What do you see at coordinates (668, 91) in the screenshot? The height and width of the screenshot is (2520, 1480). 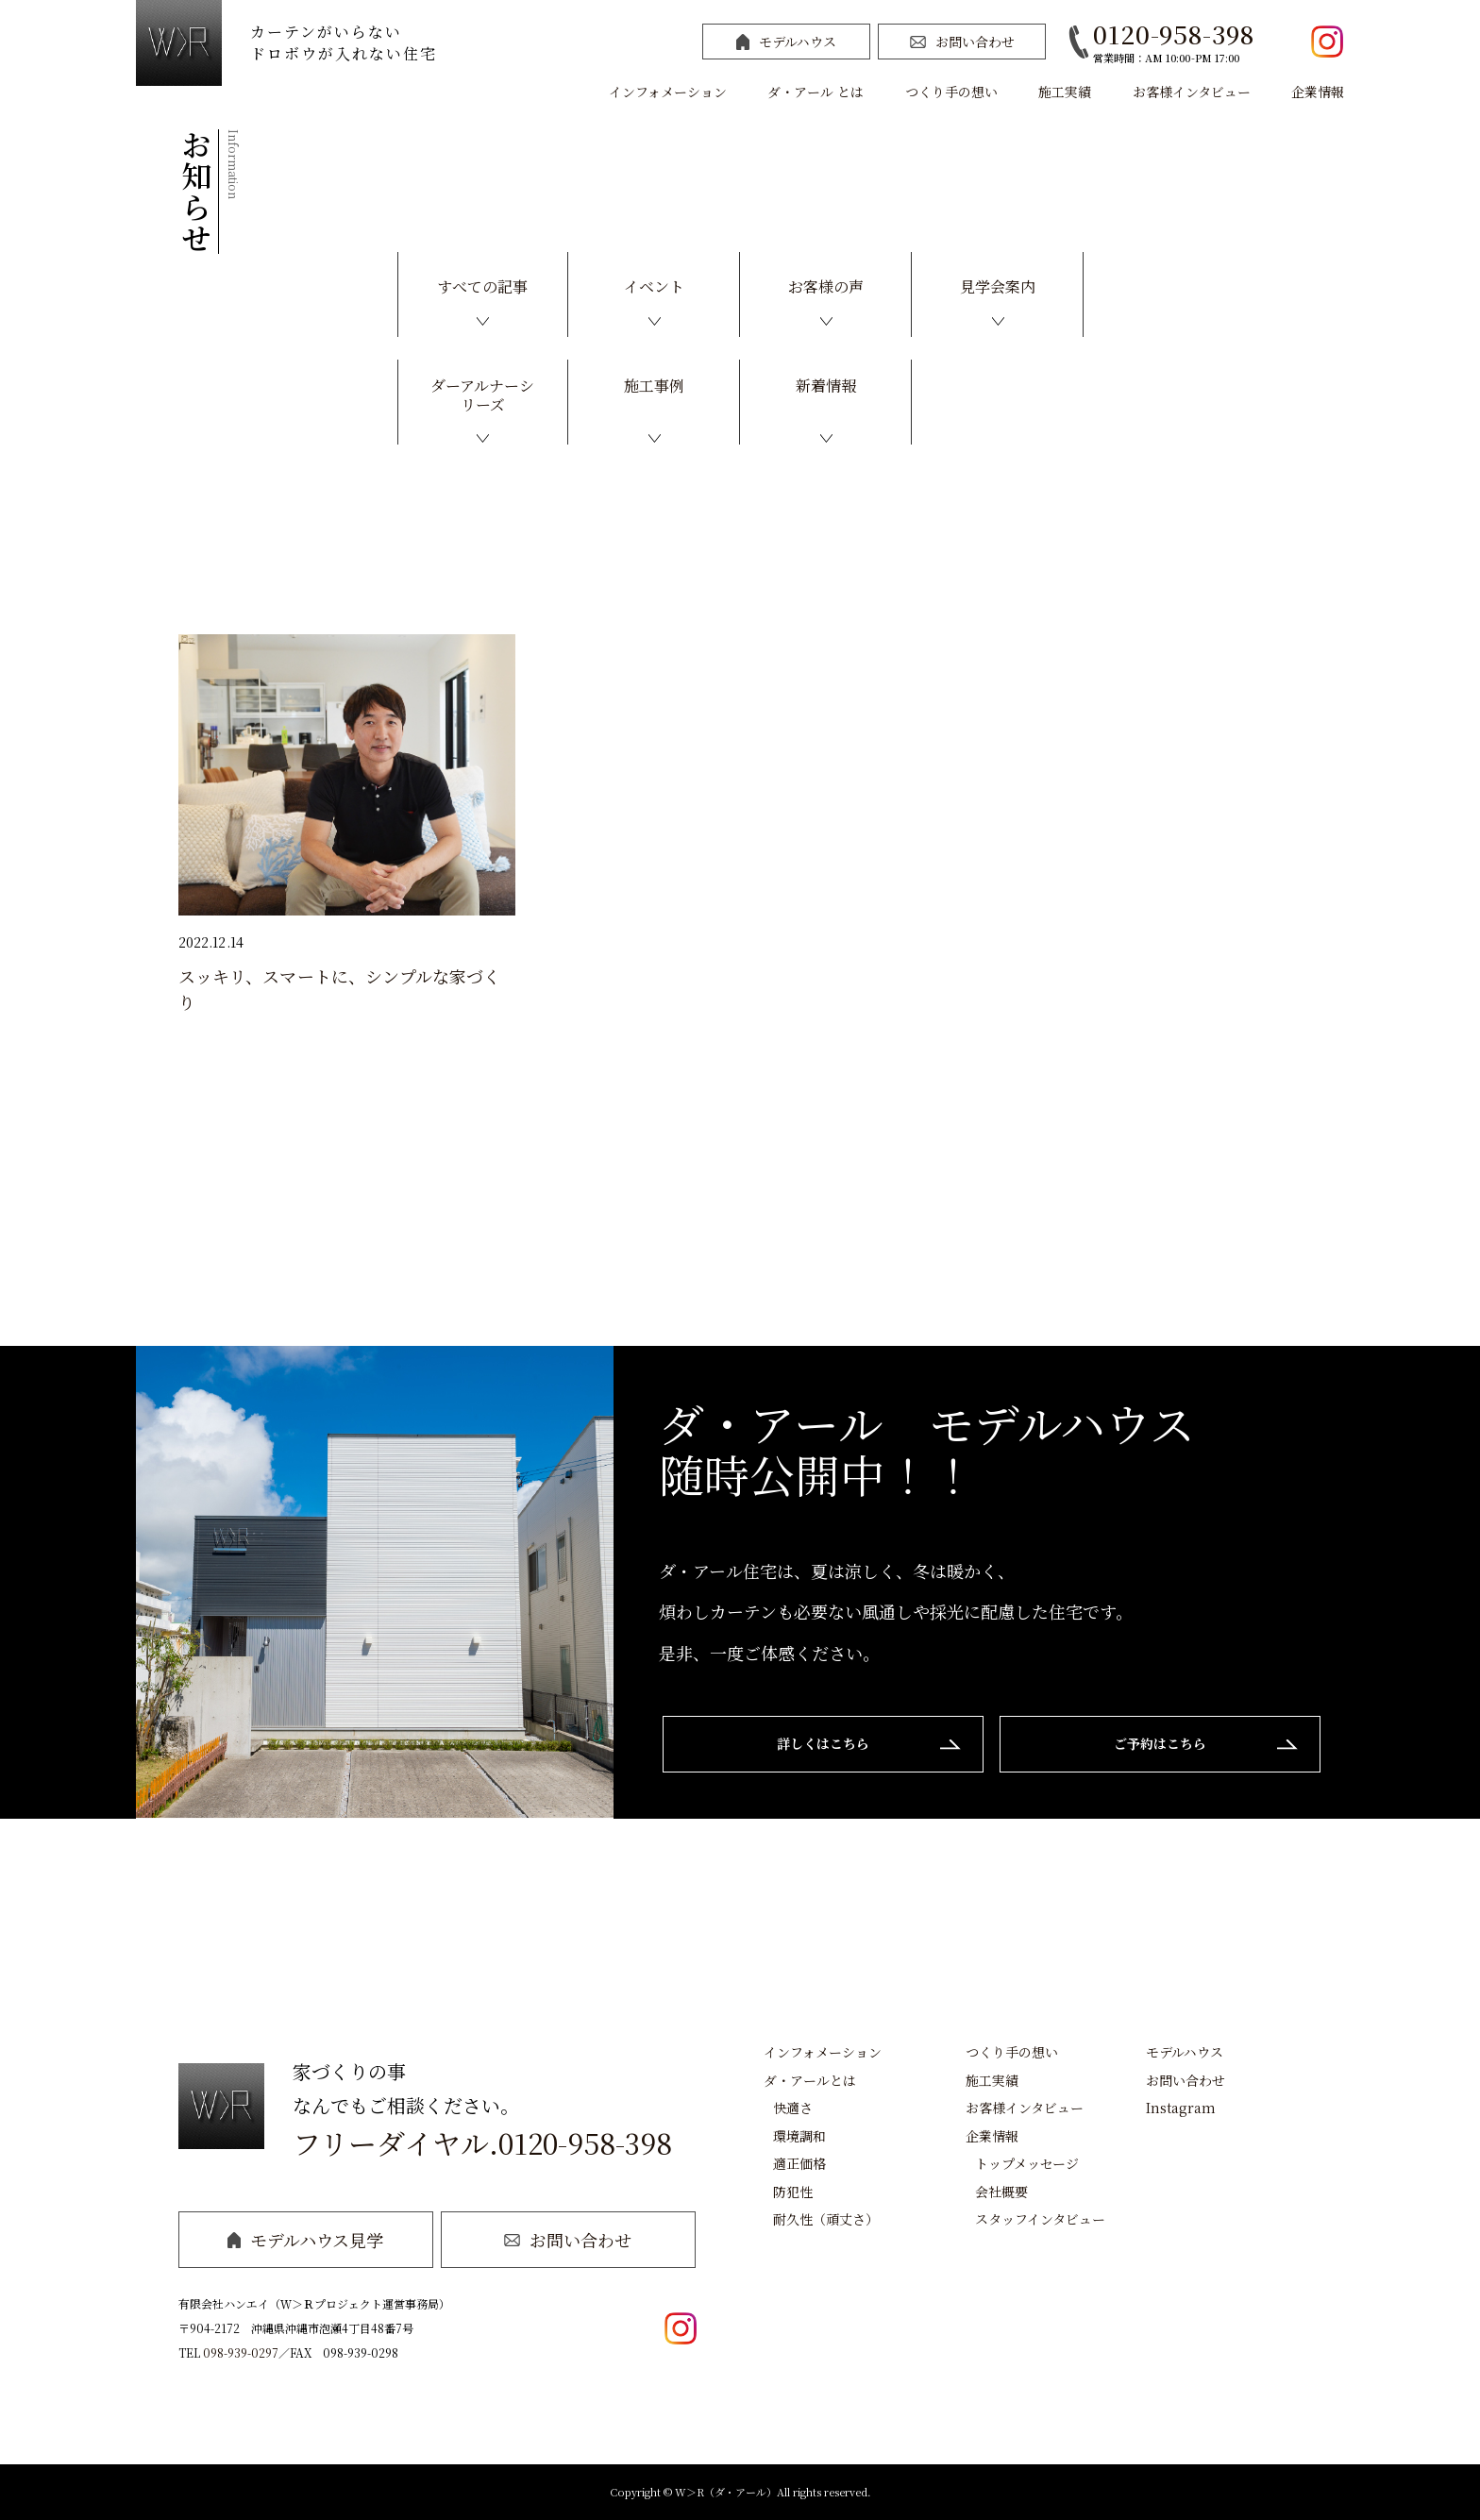 I see `インフォメーション` at bounding box center [668, 91].